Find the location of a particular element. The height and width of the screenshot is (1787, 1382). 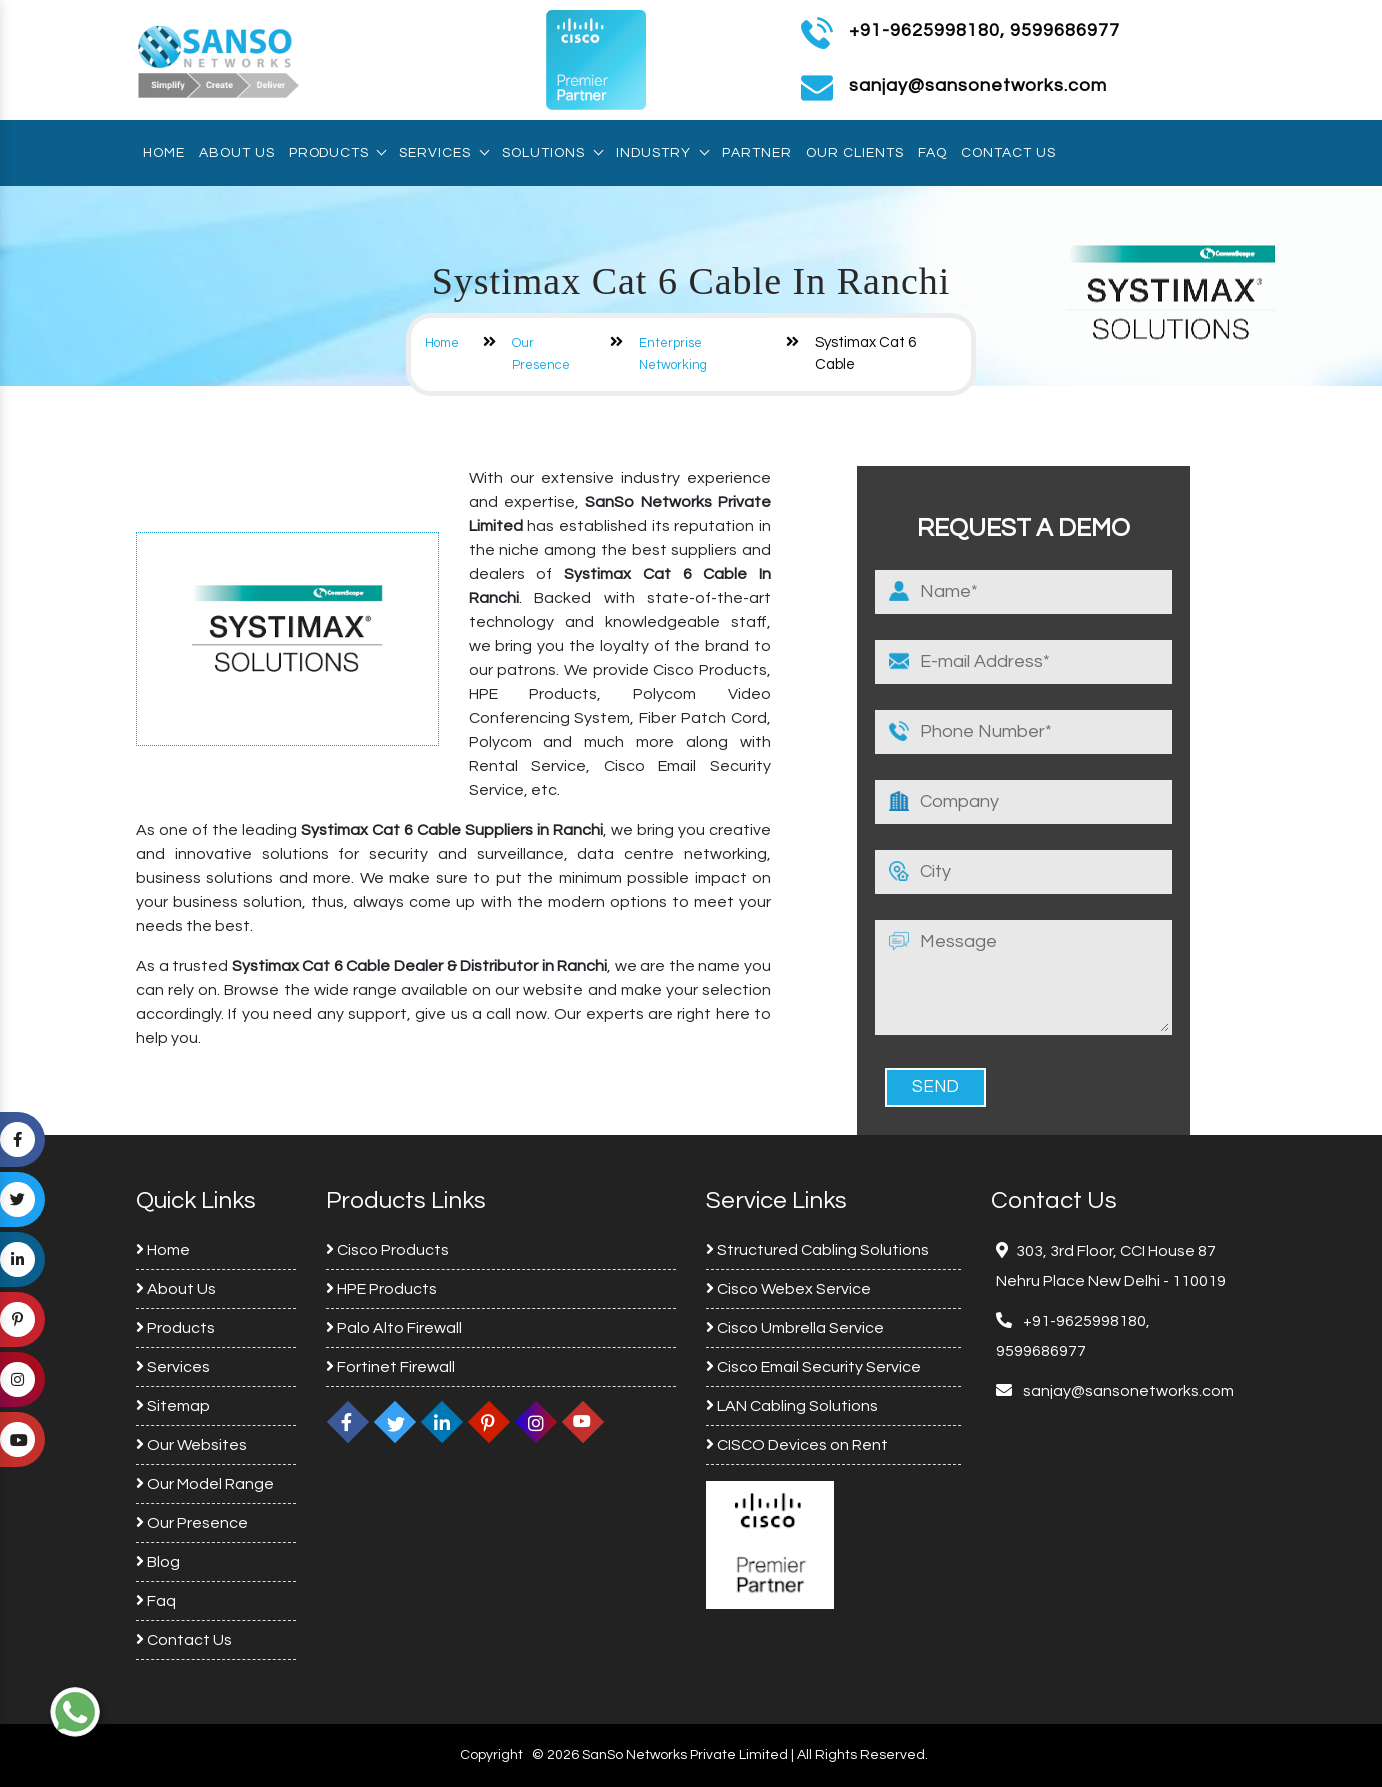

Solutions is located at coordinates (552, 153).